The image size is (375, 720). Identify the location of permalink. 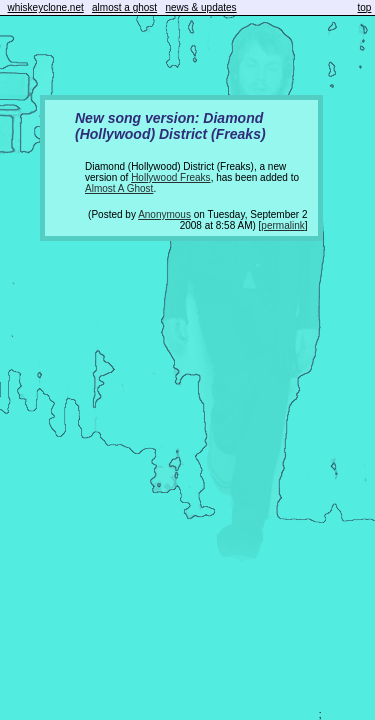
(282, 225).